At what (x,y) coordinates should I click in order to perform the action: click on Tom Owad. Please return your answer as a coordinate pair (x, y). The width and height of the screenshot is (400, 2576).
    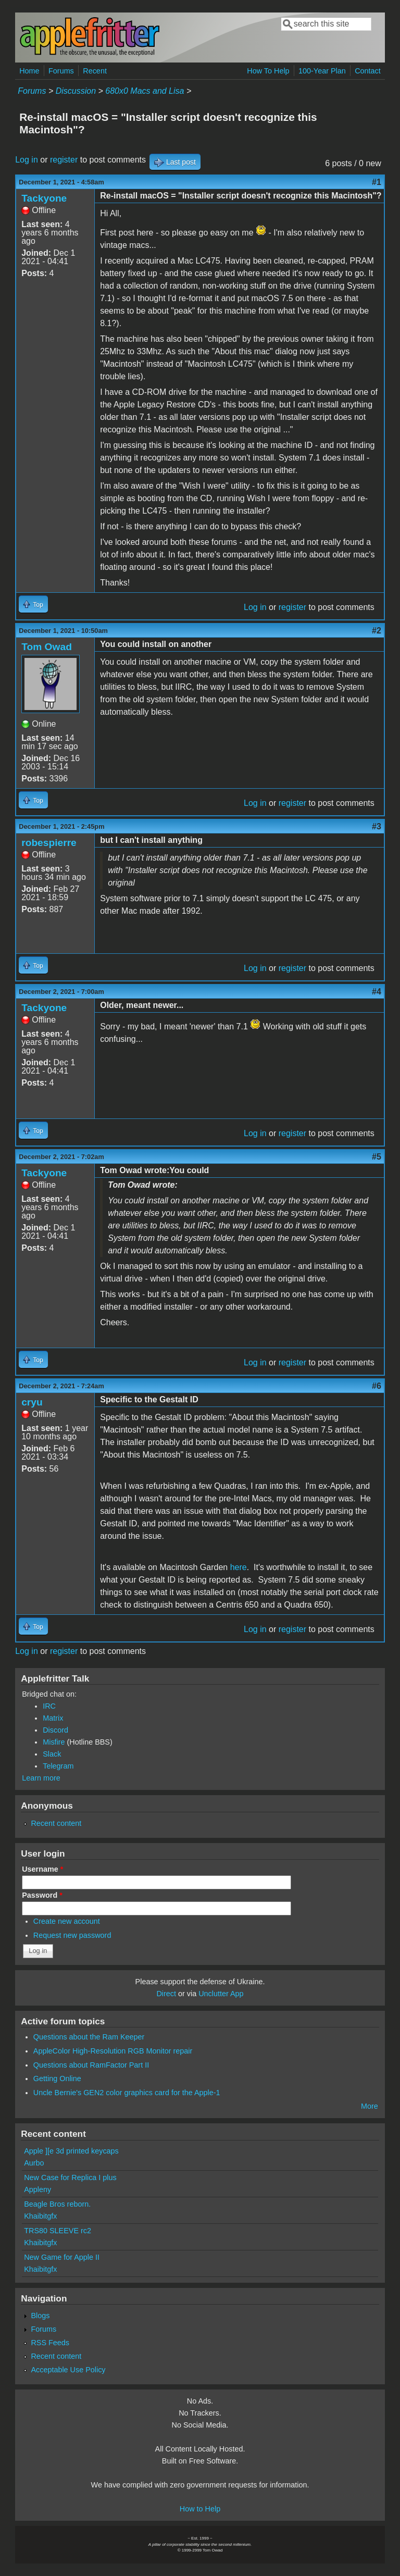
    Looking at the image, I should click on (46, 646).